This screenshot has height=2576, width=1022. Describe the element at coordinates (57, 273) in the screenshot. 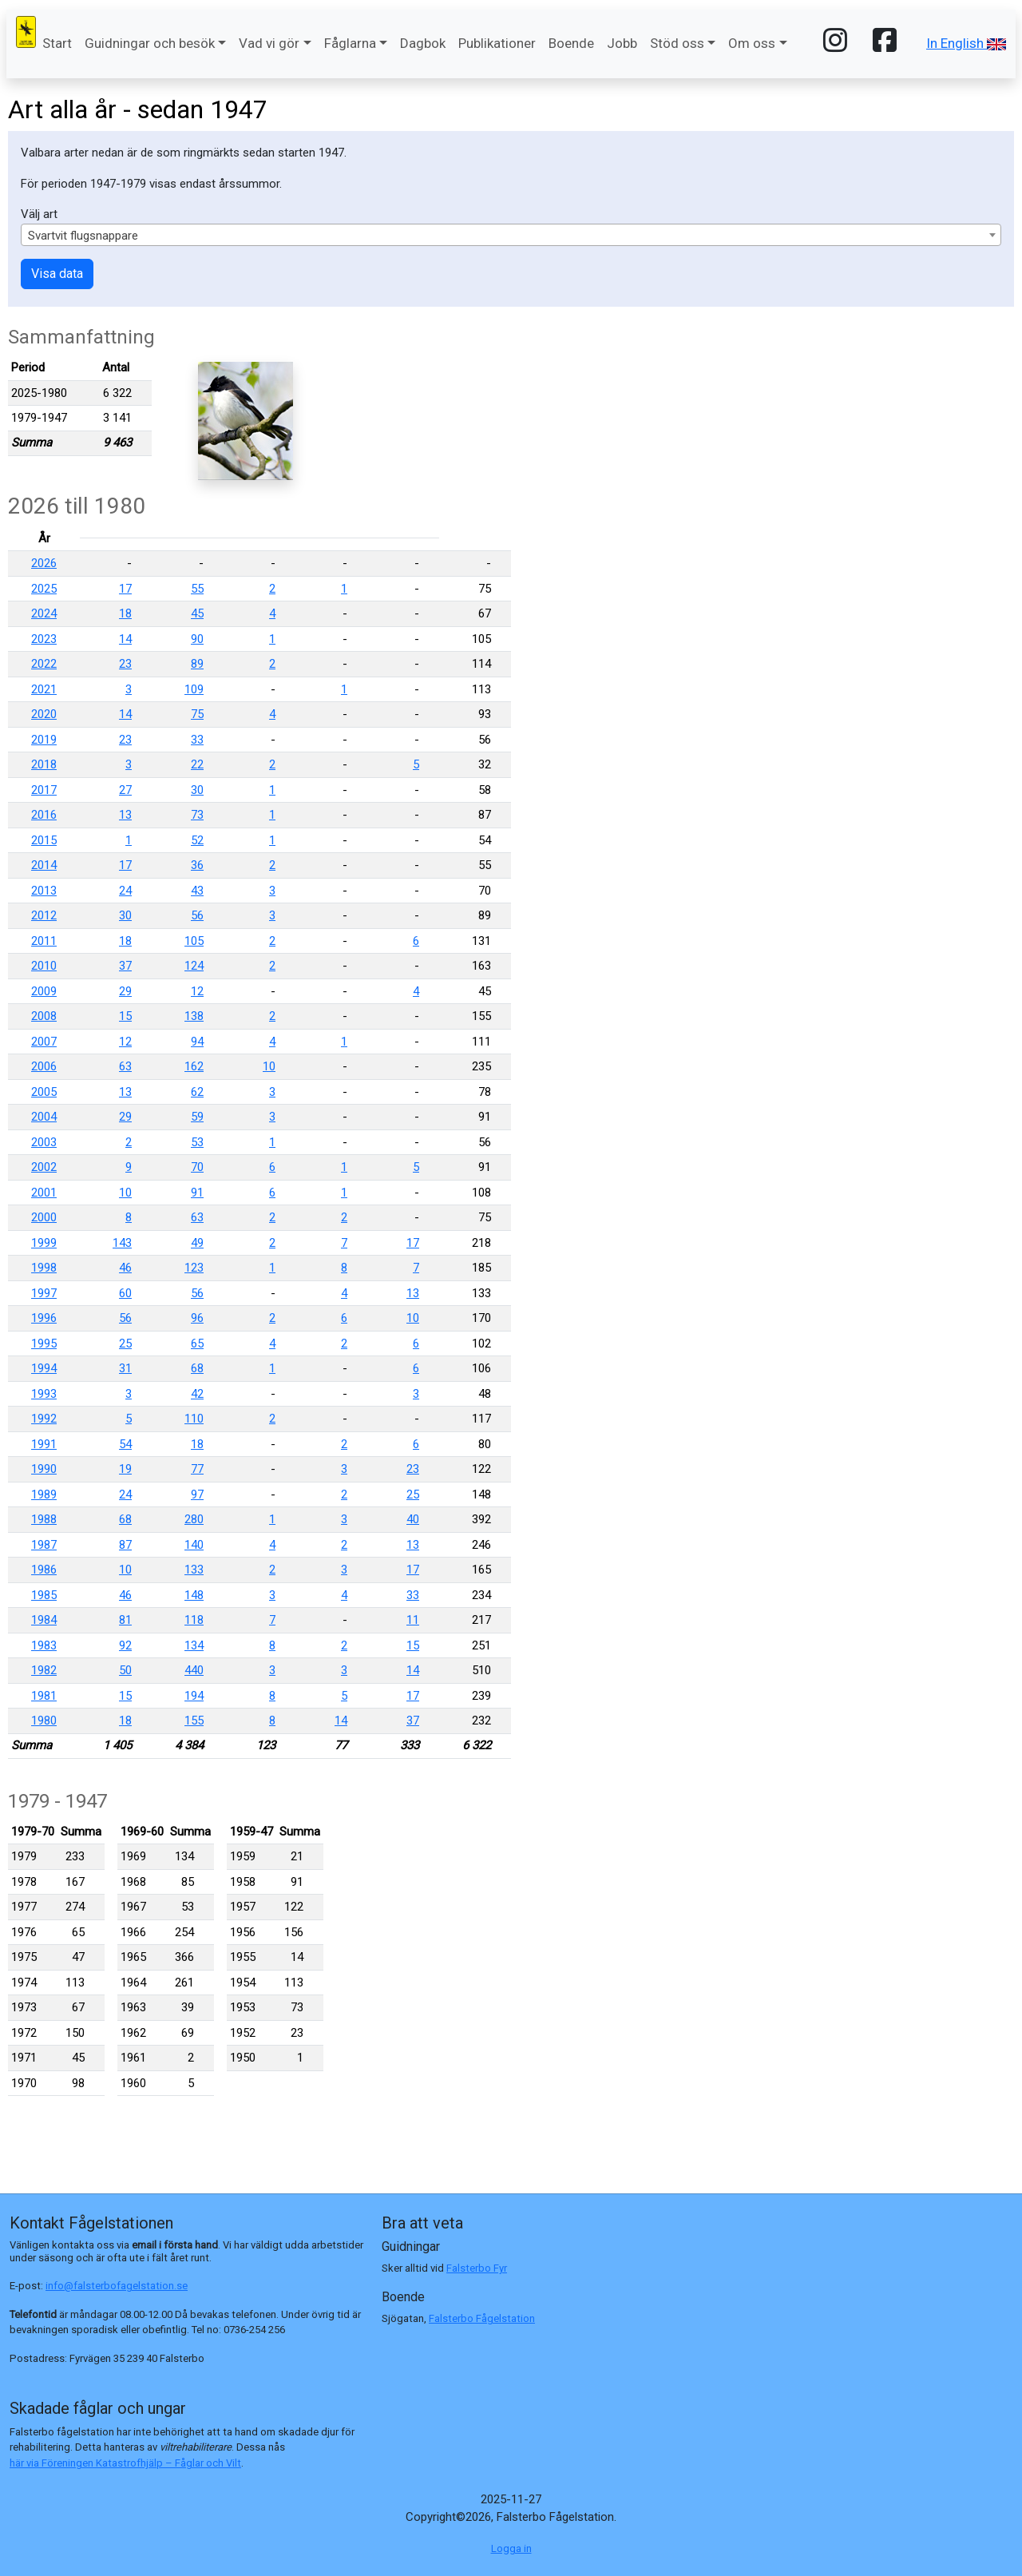

I see `Visa data` at that location.